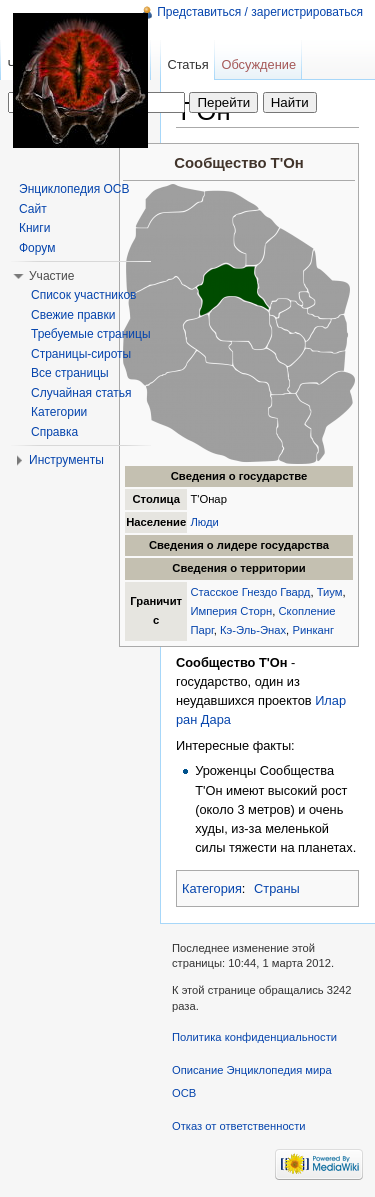 This screenshot has height=1197, width=375. What do you see at coordinates (74, 189) in the screenshot?
I see `Энциклопедия ОСВ` at bounding box center [74, 189].